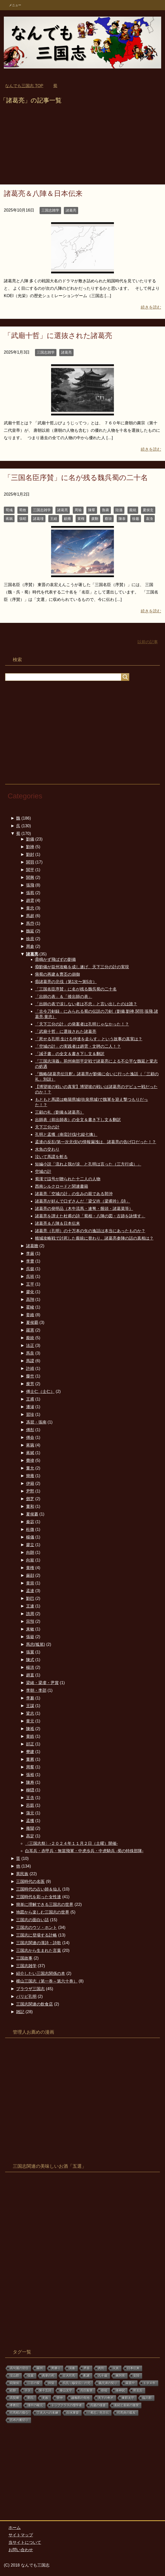  What do you see at coordinates (30, 1575) in the screenshot?
I see `厳顔` at bounding box center [30, 1575].